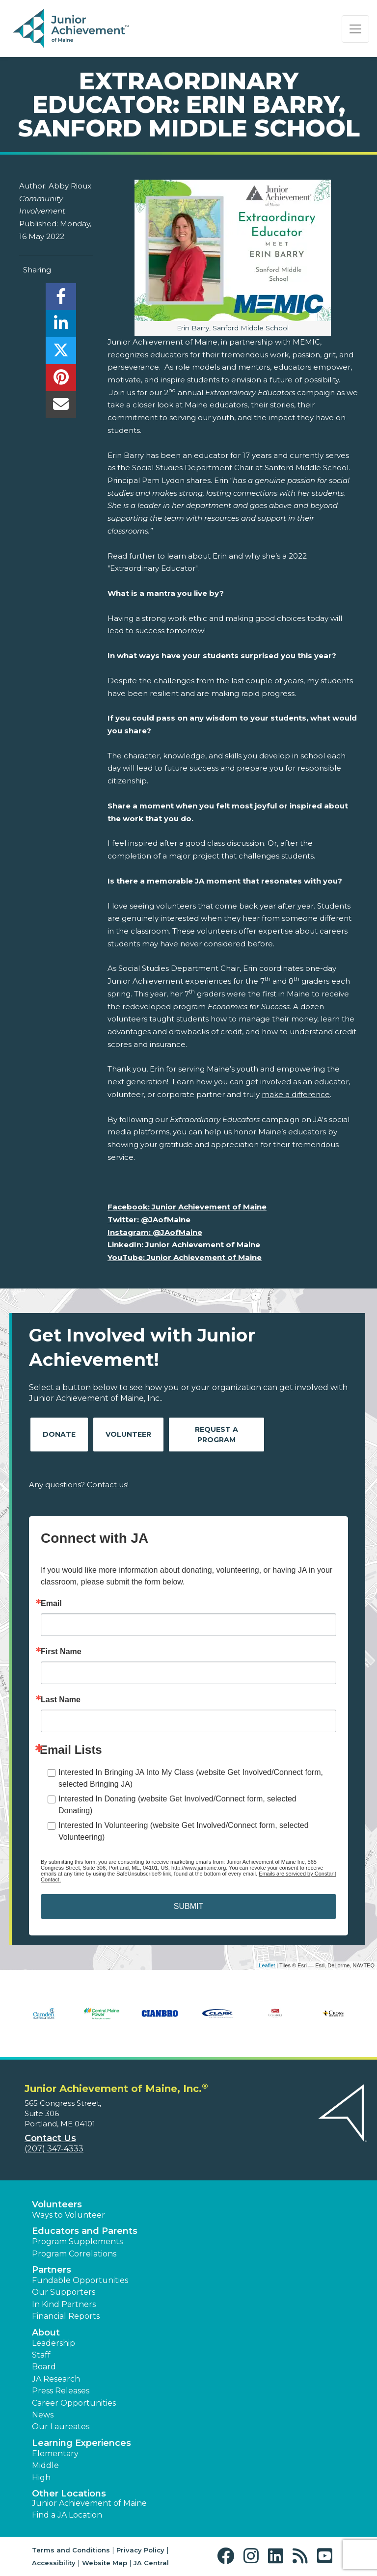 This screenshot has height=2576, width=377. I want to click on Staff [button], so click(41, 2355).